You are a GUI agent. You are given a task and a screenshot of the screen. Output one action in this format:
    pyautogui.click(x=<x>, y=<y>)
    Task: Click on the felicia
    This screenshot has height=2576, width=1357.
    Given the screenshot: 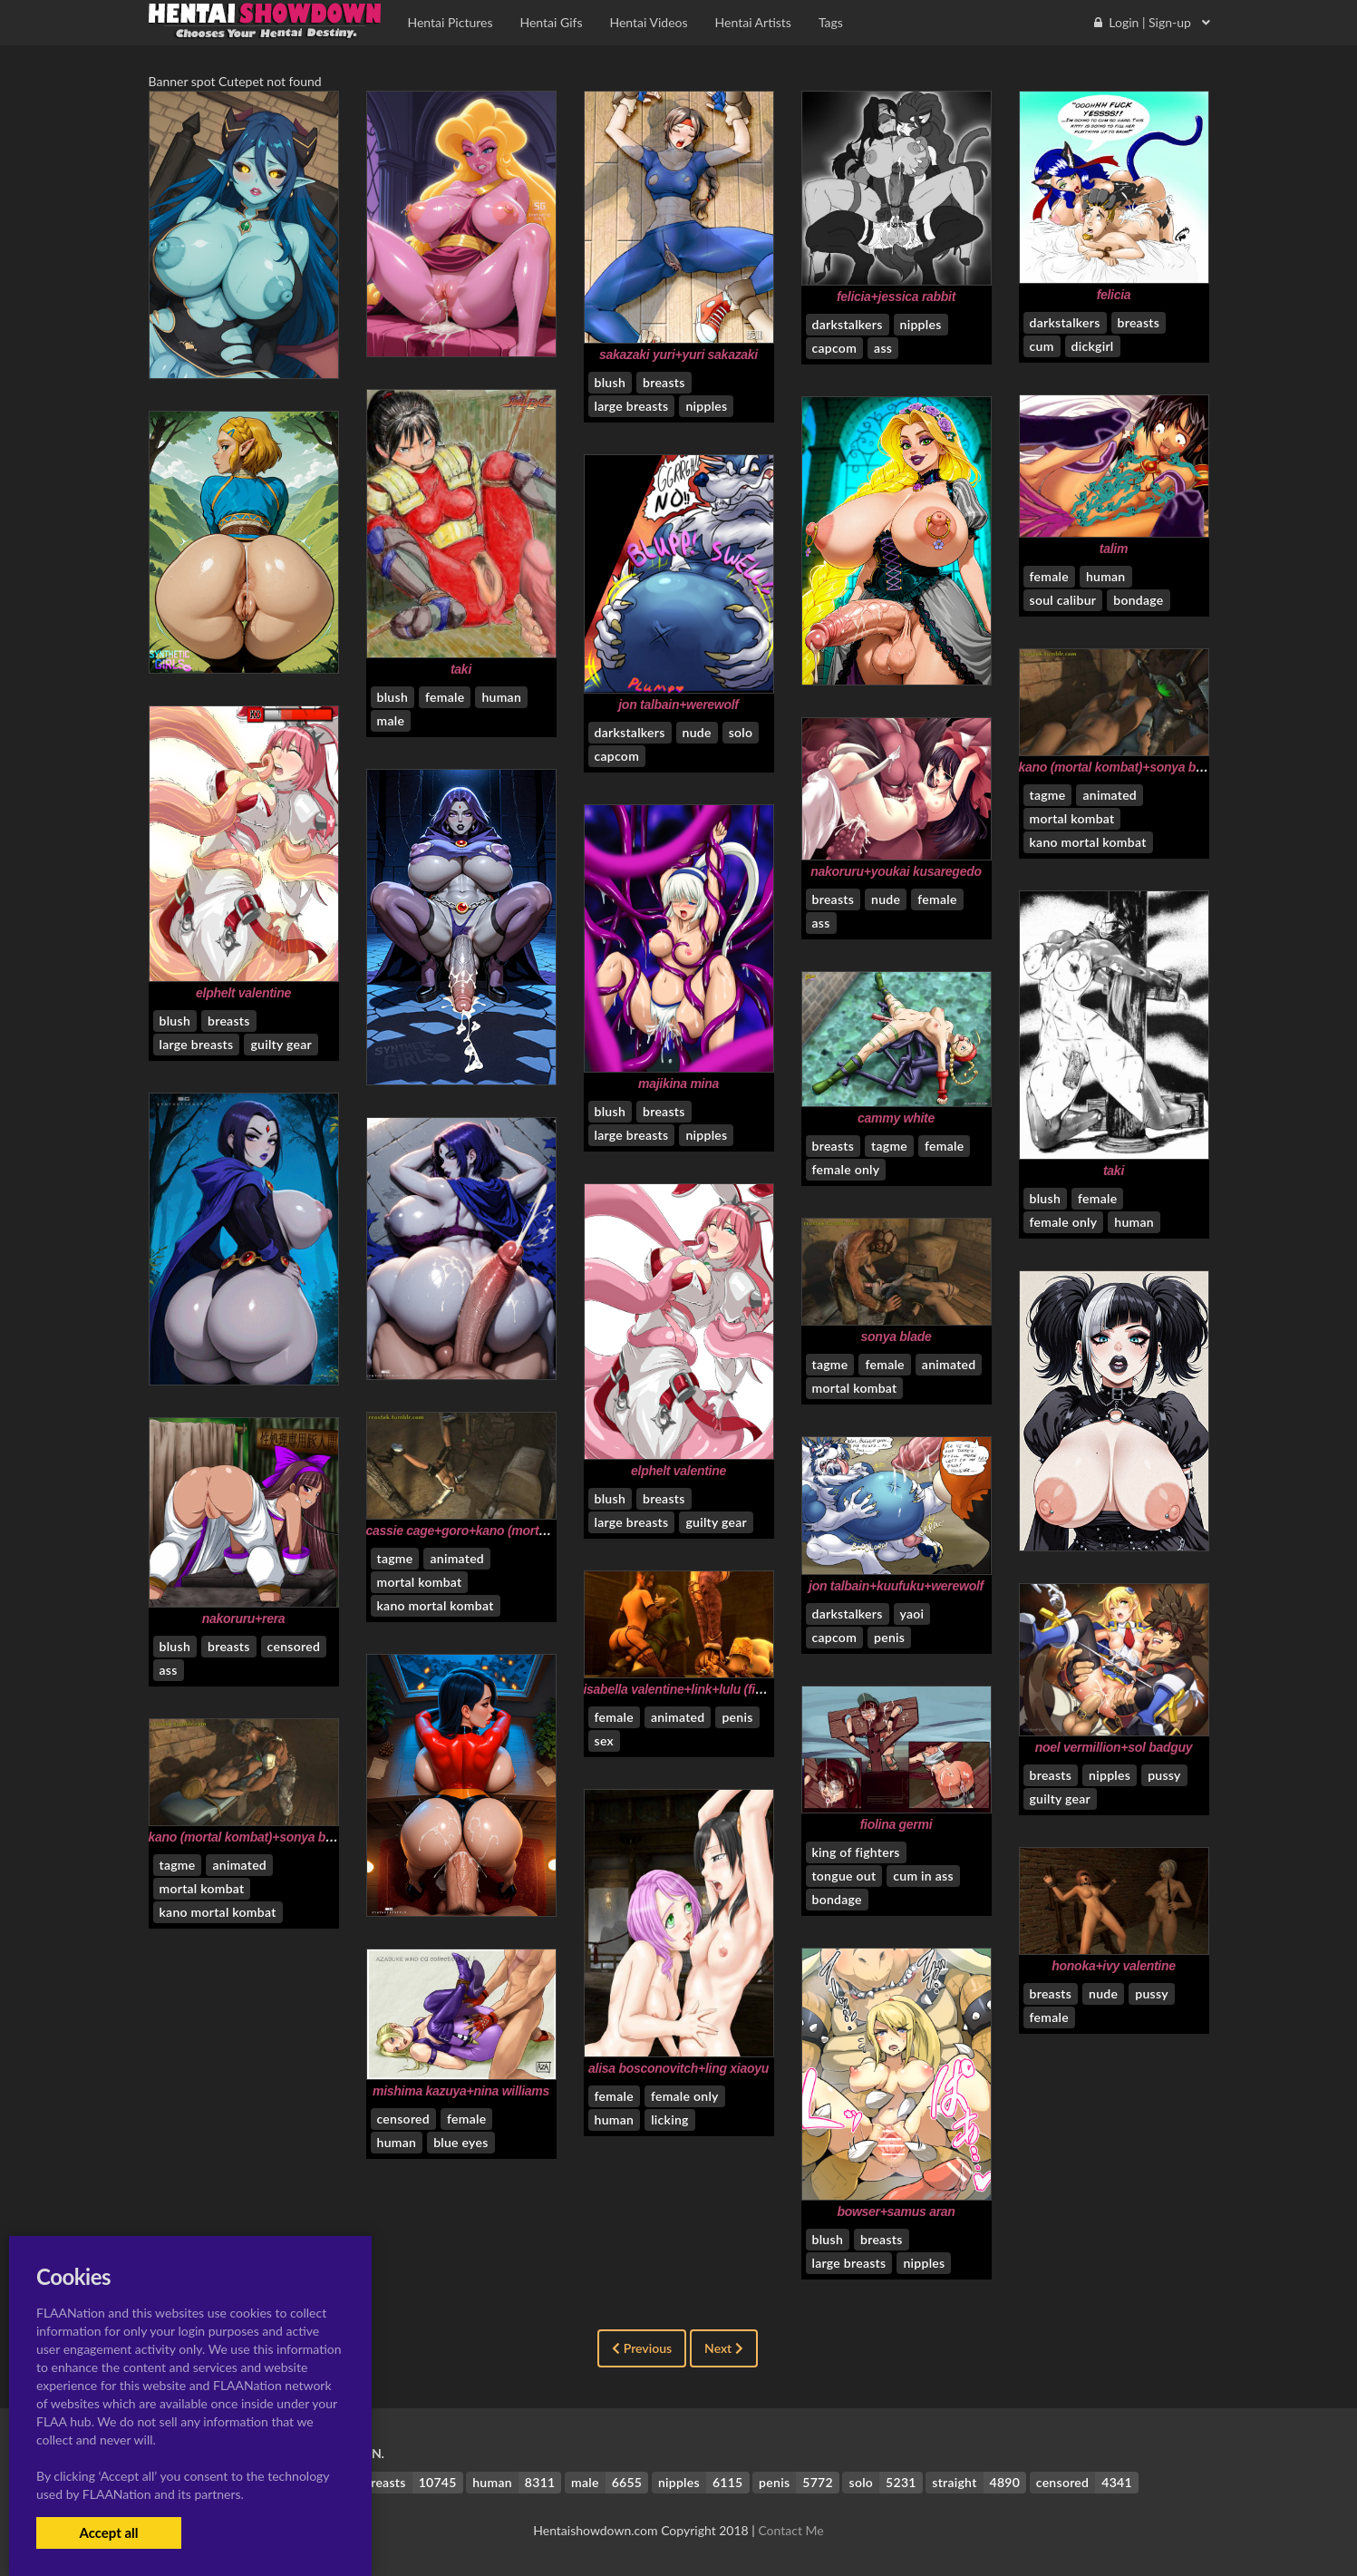 What is the action you would take?
    pyautogui.click(x=1114, y=294)
    